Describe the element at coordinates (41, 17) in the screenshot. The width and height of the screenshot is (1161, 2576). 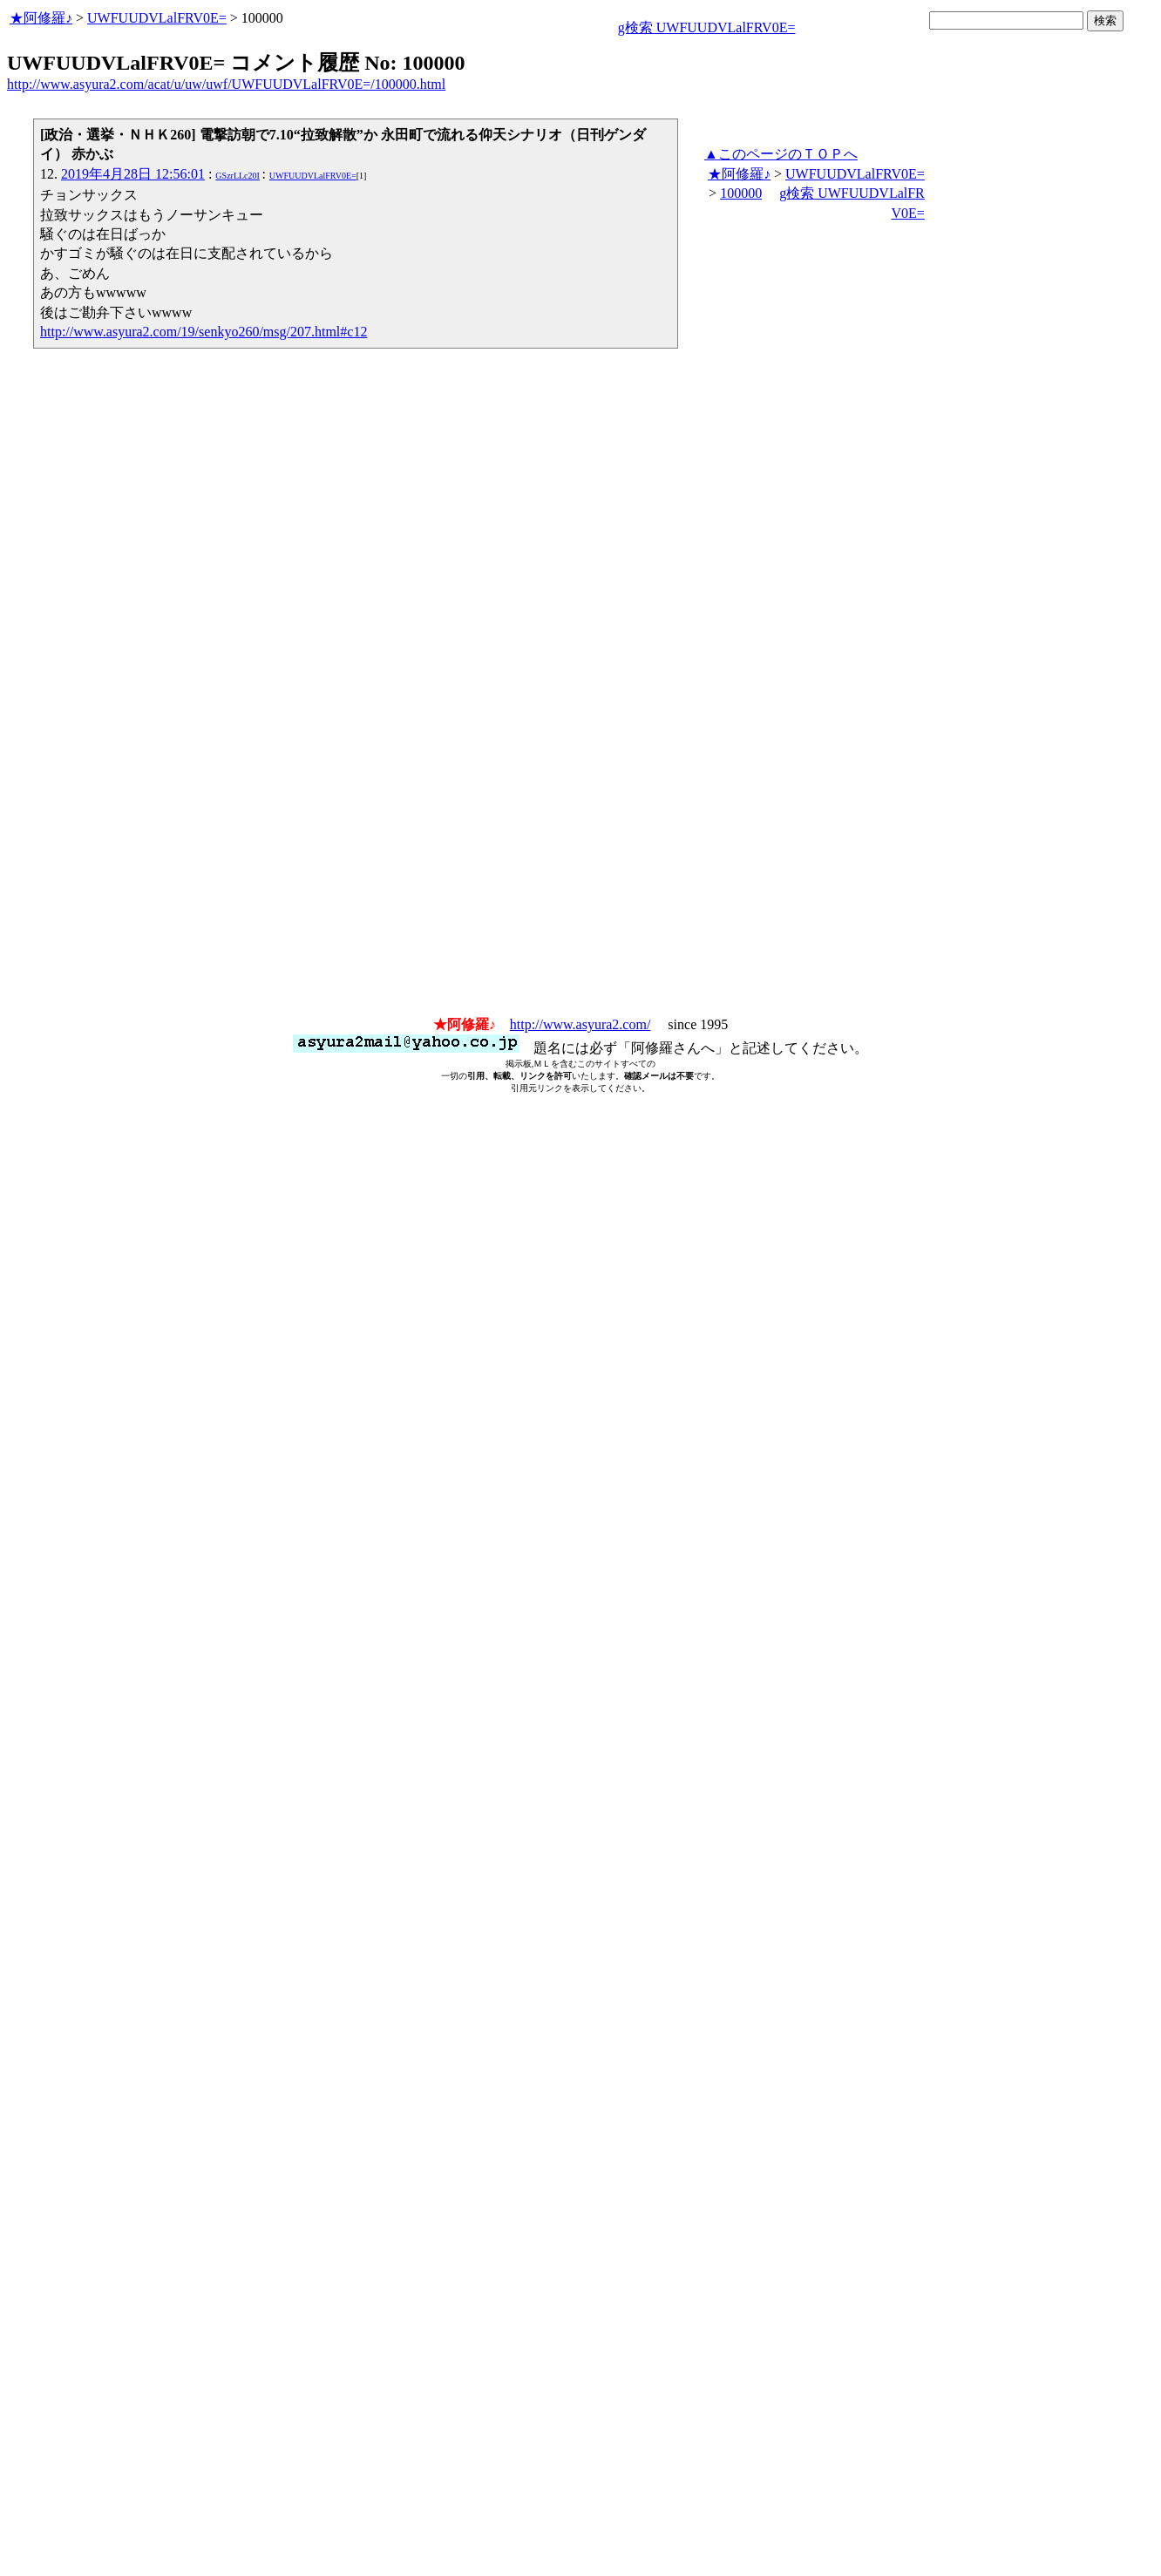
I see `★阿修羅♪` at that location.